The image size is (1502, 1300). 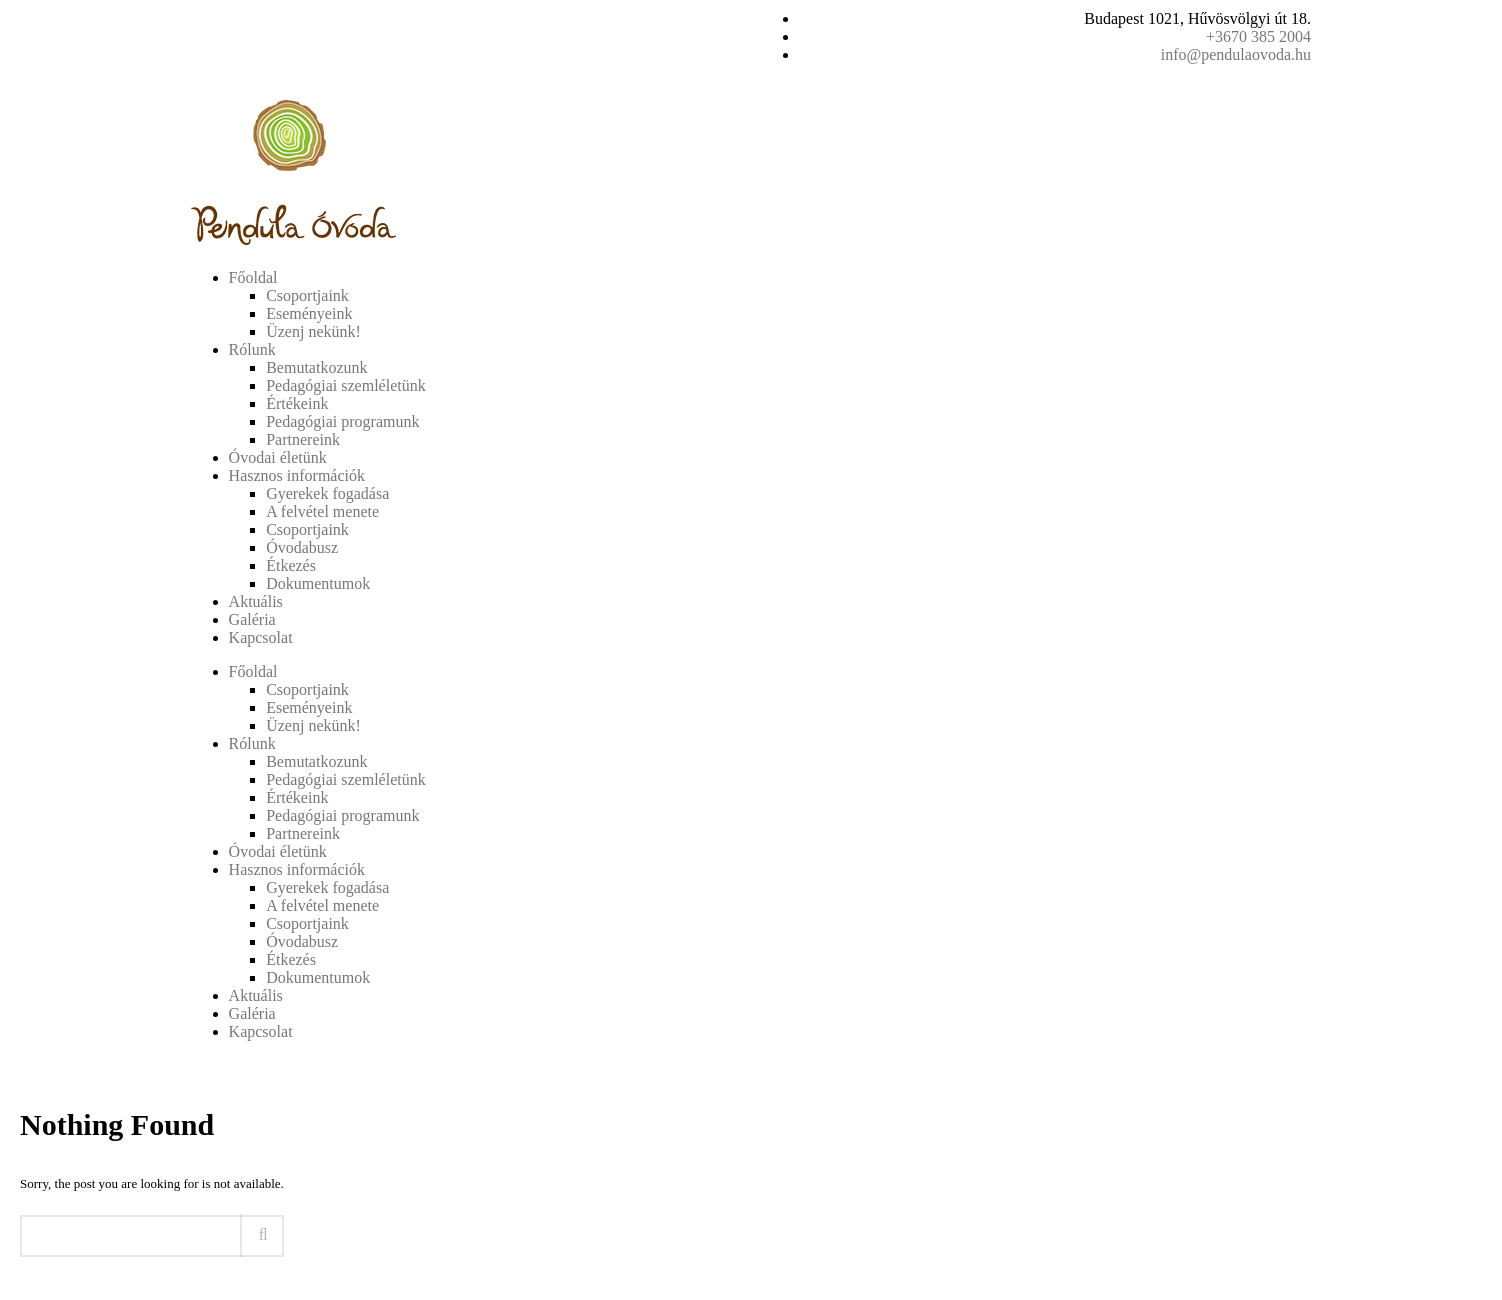 What do you see at coordinates (256, 601) in the screenshot?
I see `Aktuális` at bounding box center [256, 601].